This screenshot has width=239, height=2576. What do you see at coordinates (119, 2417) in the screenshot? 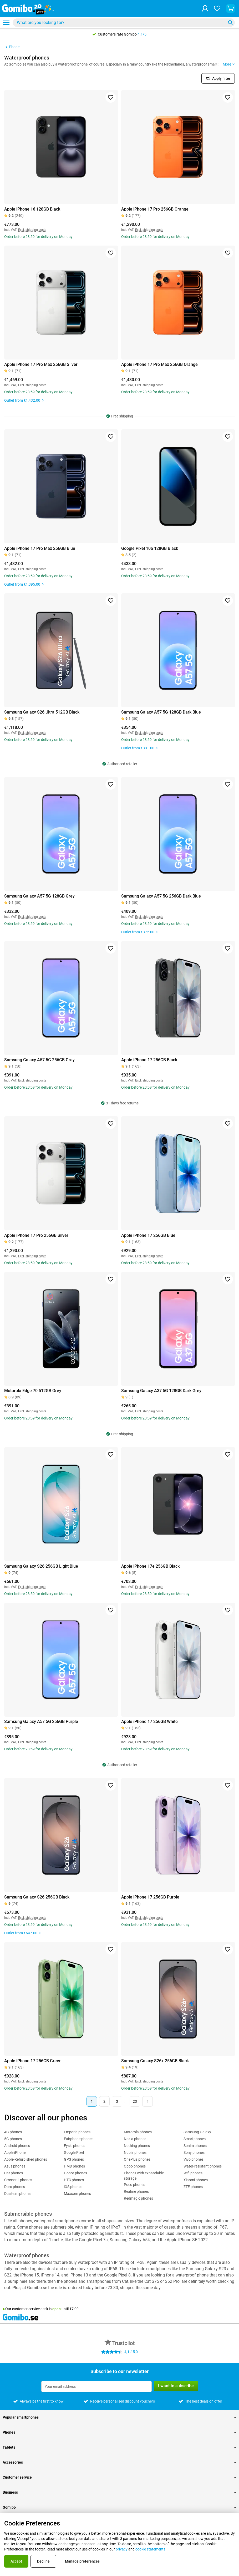
I see `Popular smartphones` at bounding box center [119, 2417].